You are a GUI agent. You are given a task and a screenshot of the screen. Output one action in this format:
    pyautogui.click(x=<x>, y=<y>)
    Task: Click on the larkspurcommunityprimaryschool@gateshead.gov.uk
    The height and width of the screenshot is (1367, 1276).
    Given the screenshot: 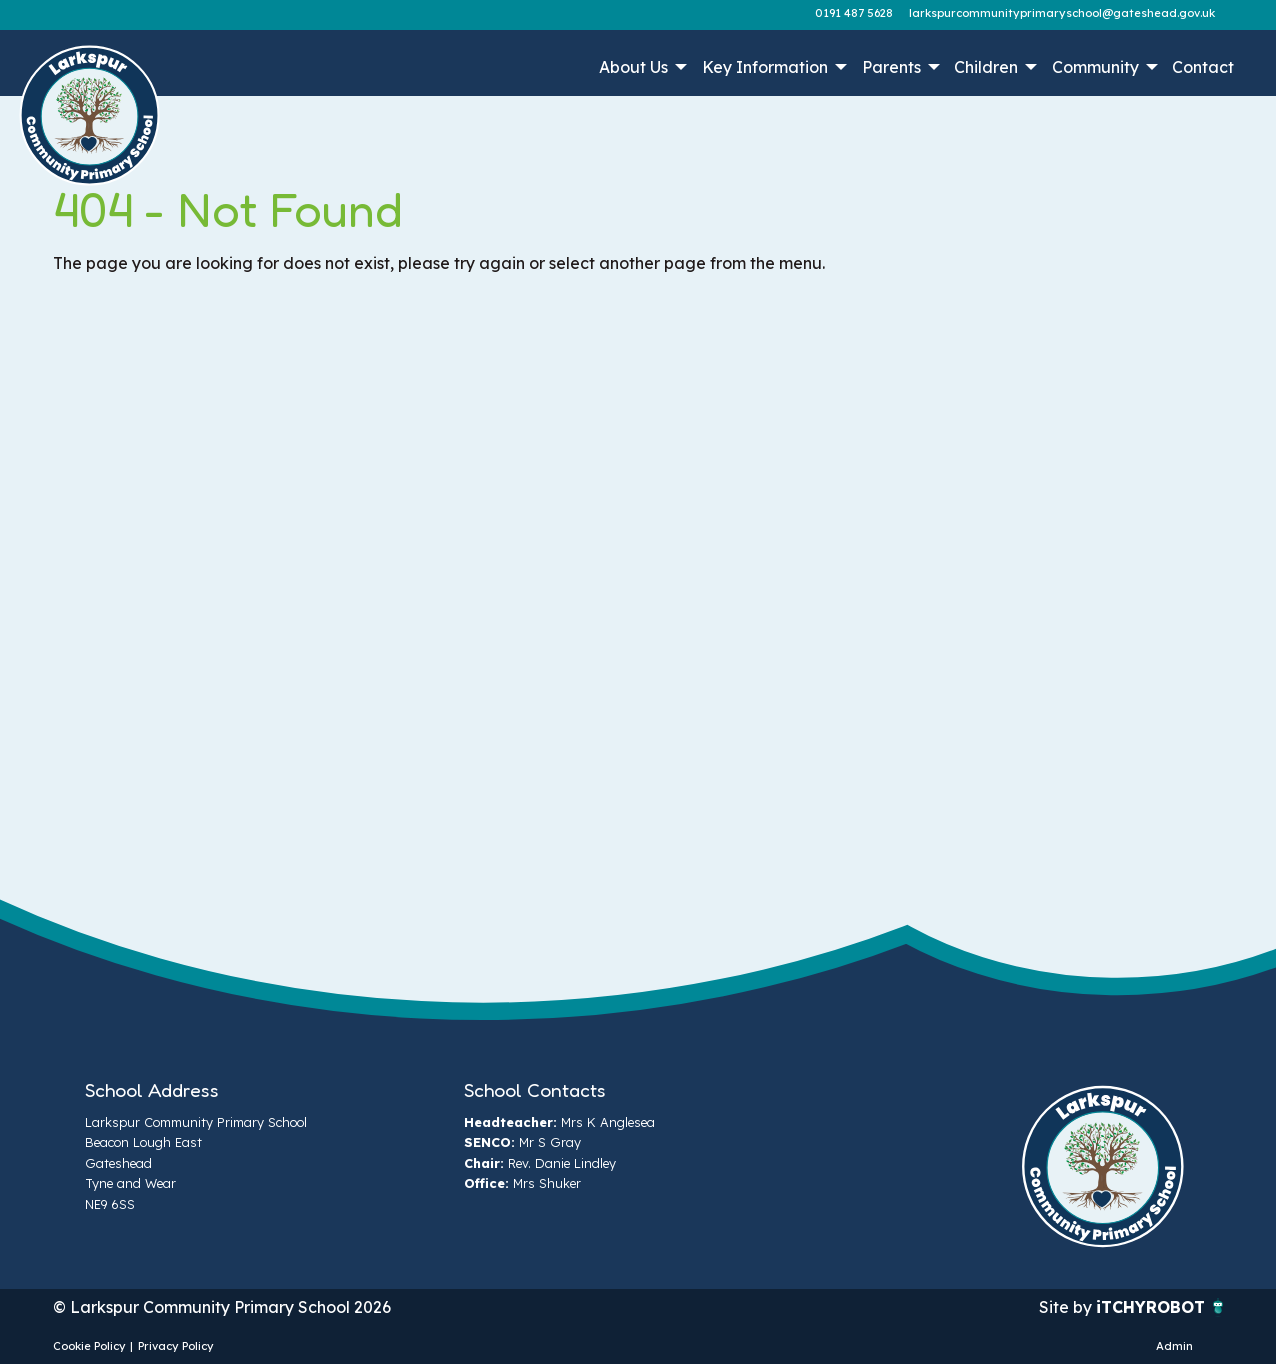 What is the action you would take?
    pyautogui.click(x=1062, y=13)
    